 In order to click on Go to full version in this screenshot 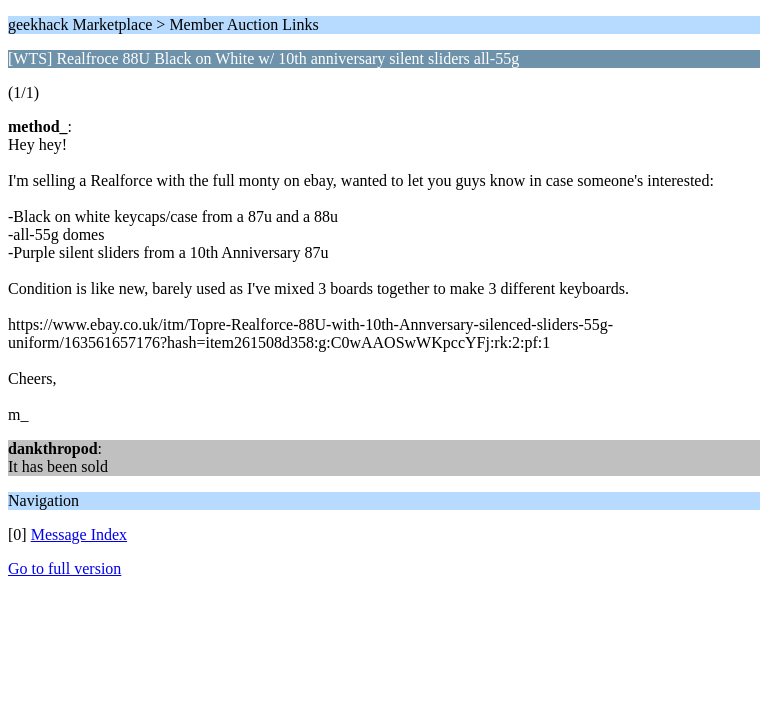, I will do `click(64, 568)`.